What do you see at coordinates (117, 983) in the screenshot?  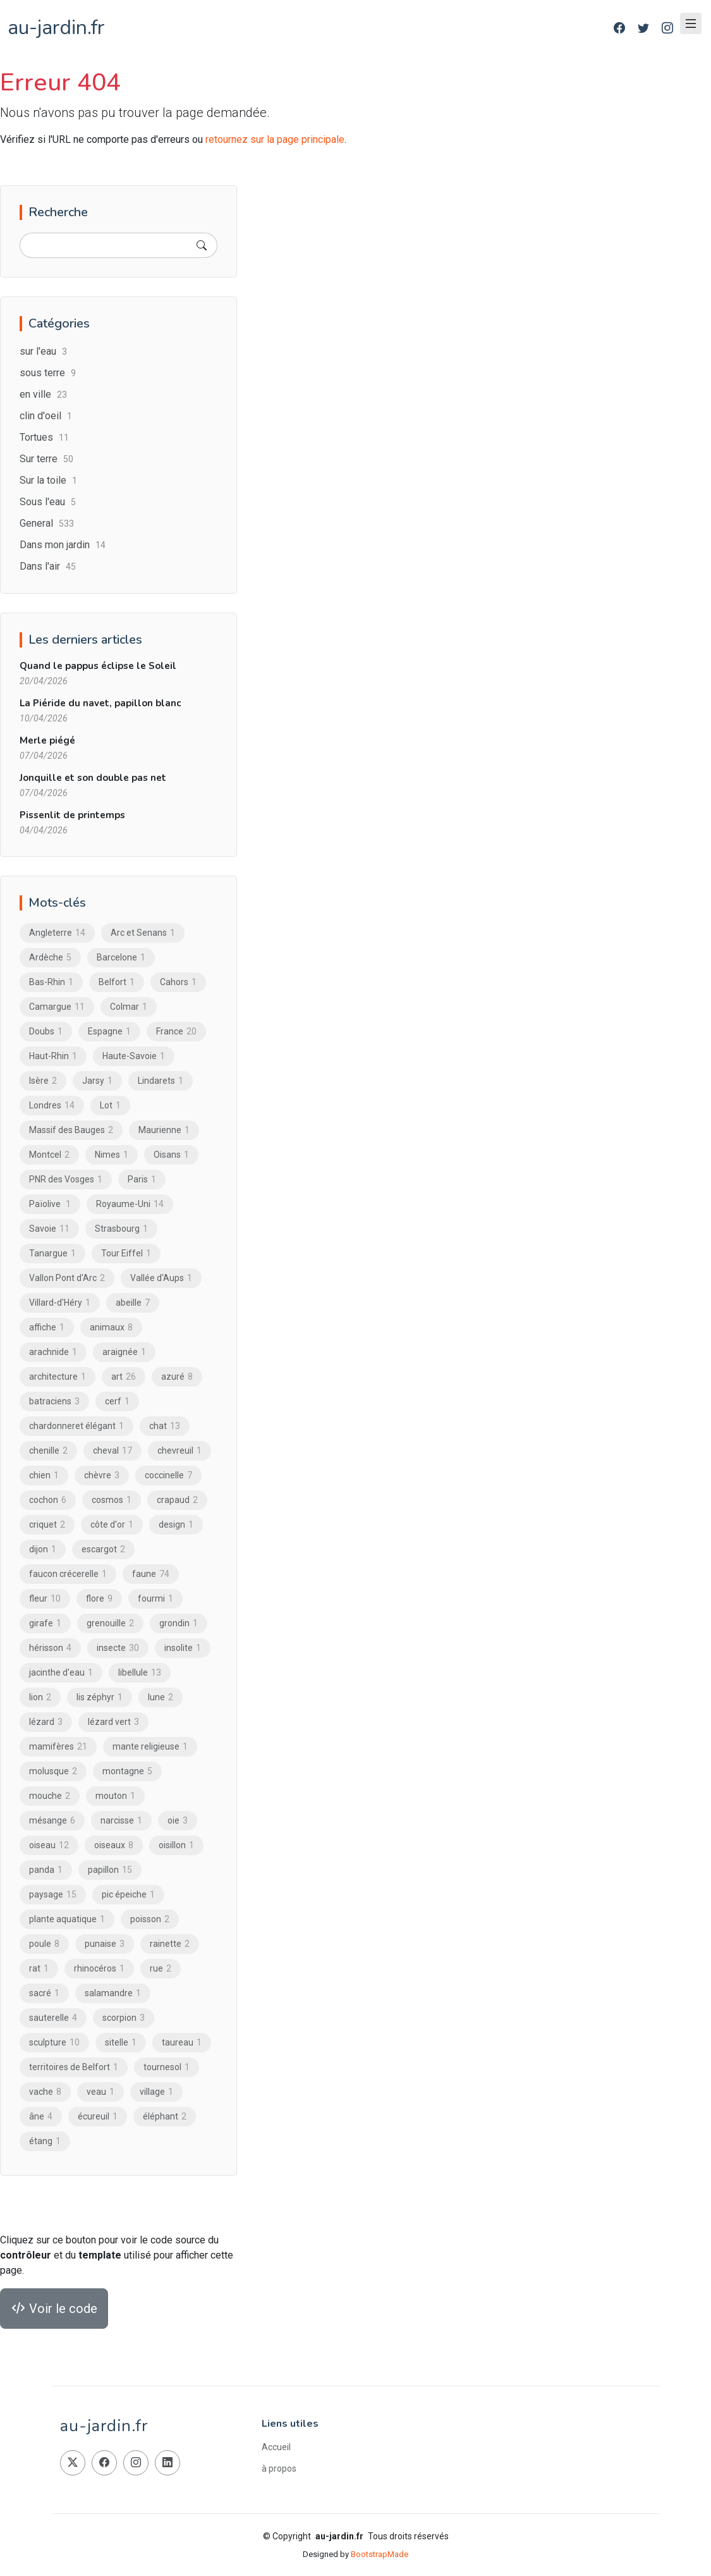 I see `Belfort` at bounding box center [117, 983].